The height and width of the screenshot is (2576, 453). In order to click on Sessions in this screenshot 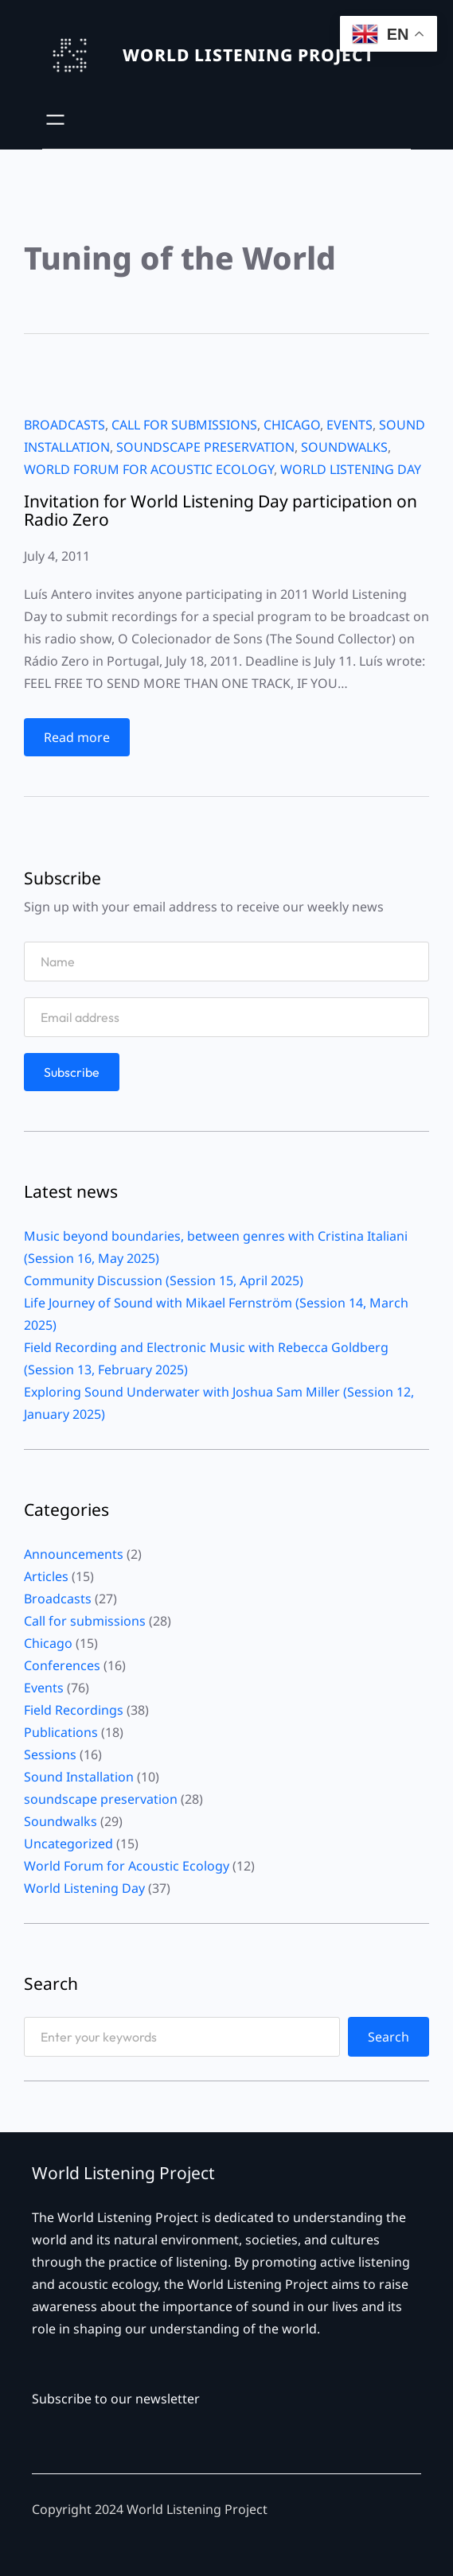, I will do `click(50, 1754)`.